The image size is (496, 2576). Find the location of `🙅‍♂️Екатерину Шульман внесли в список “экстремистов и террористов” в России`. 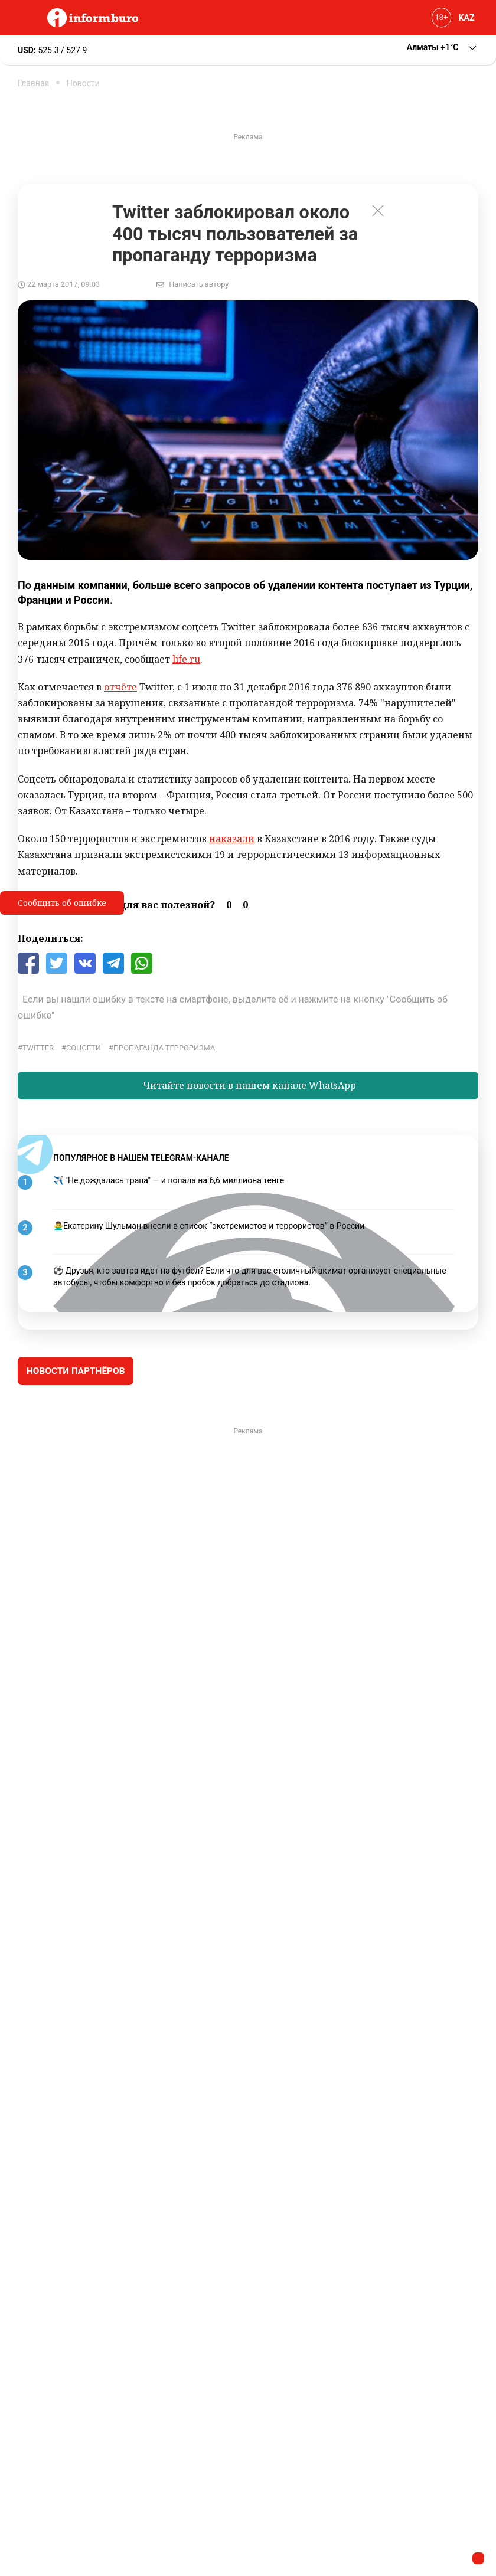

🙅‍♂️Екатерину Шульман внесли в список “экстремистов и террористов” в России is located at coordinates (208, 1225).